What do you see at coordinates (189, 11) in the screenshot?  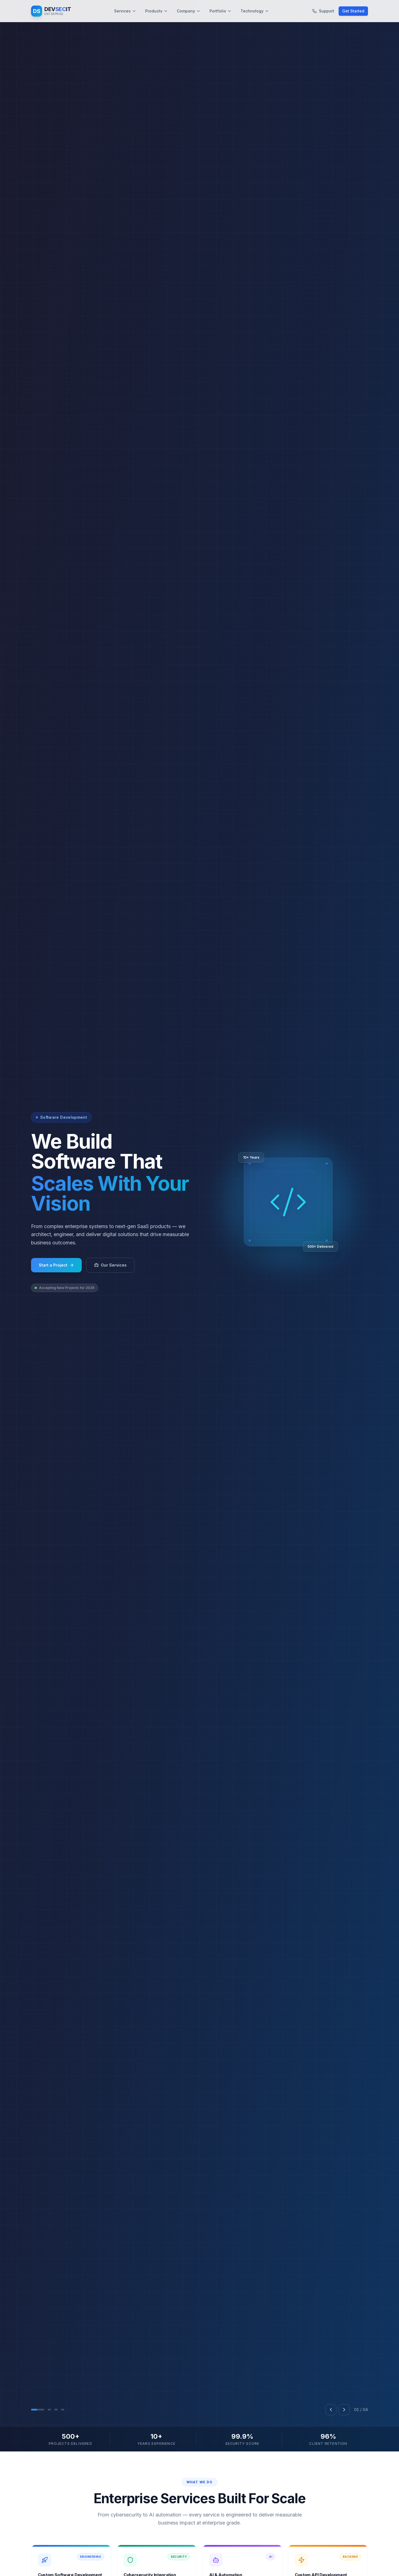 I see `Company` at bounding box center [189, 11].